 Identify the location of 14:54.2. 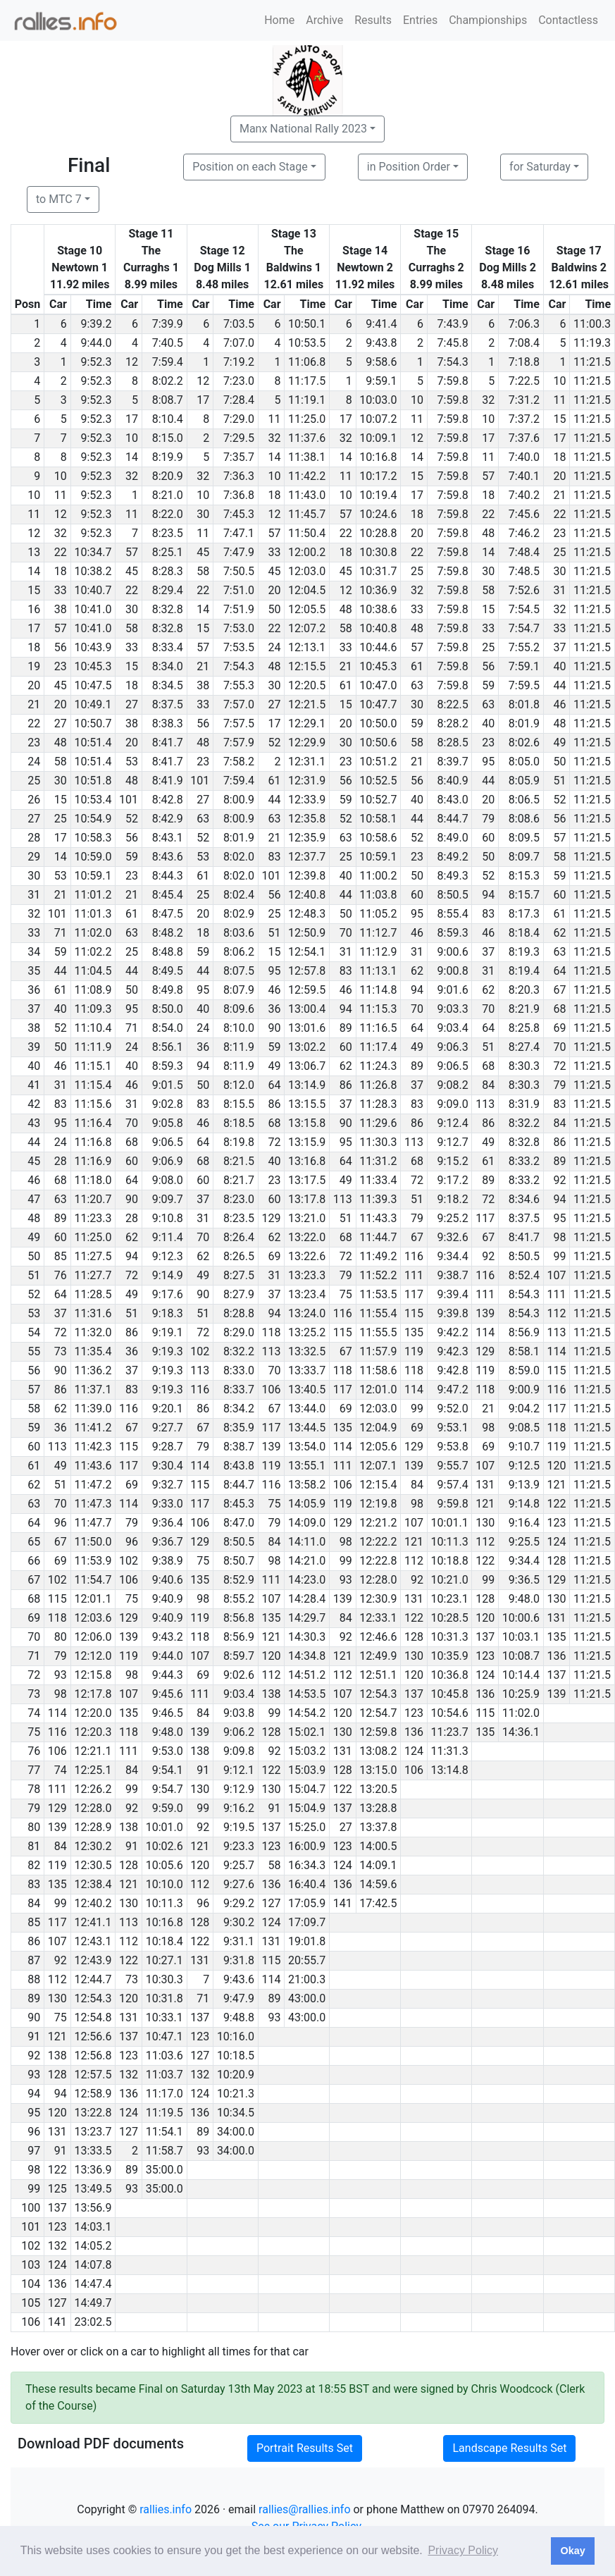
(306, 1713).